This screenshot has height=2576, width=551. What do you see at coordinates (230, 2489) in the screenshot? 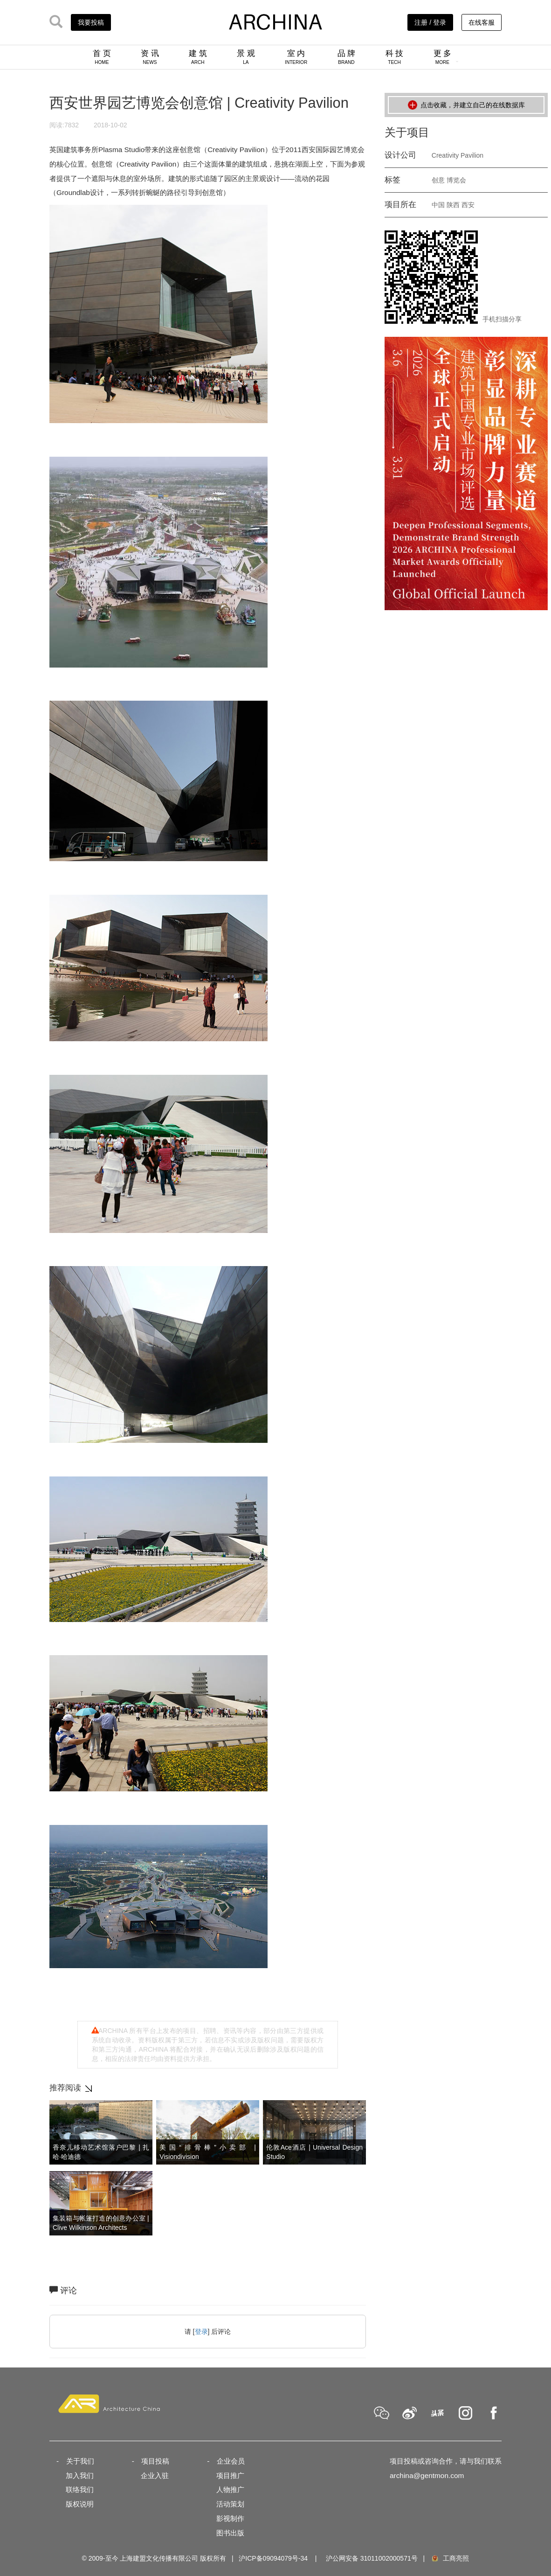
I see `人物推广` at bounding box center [230, 2489].